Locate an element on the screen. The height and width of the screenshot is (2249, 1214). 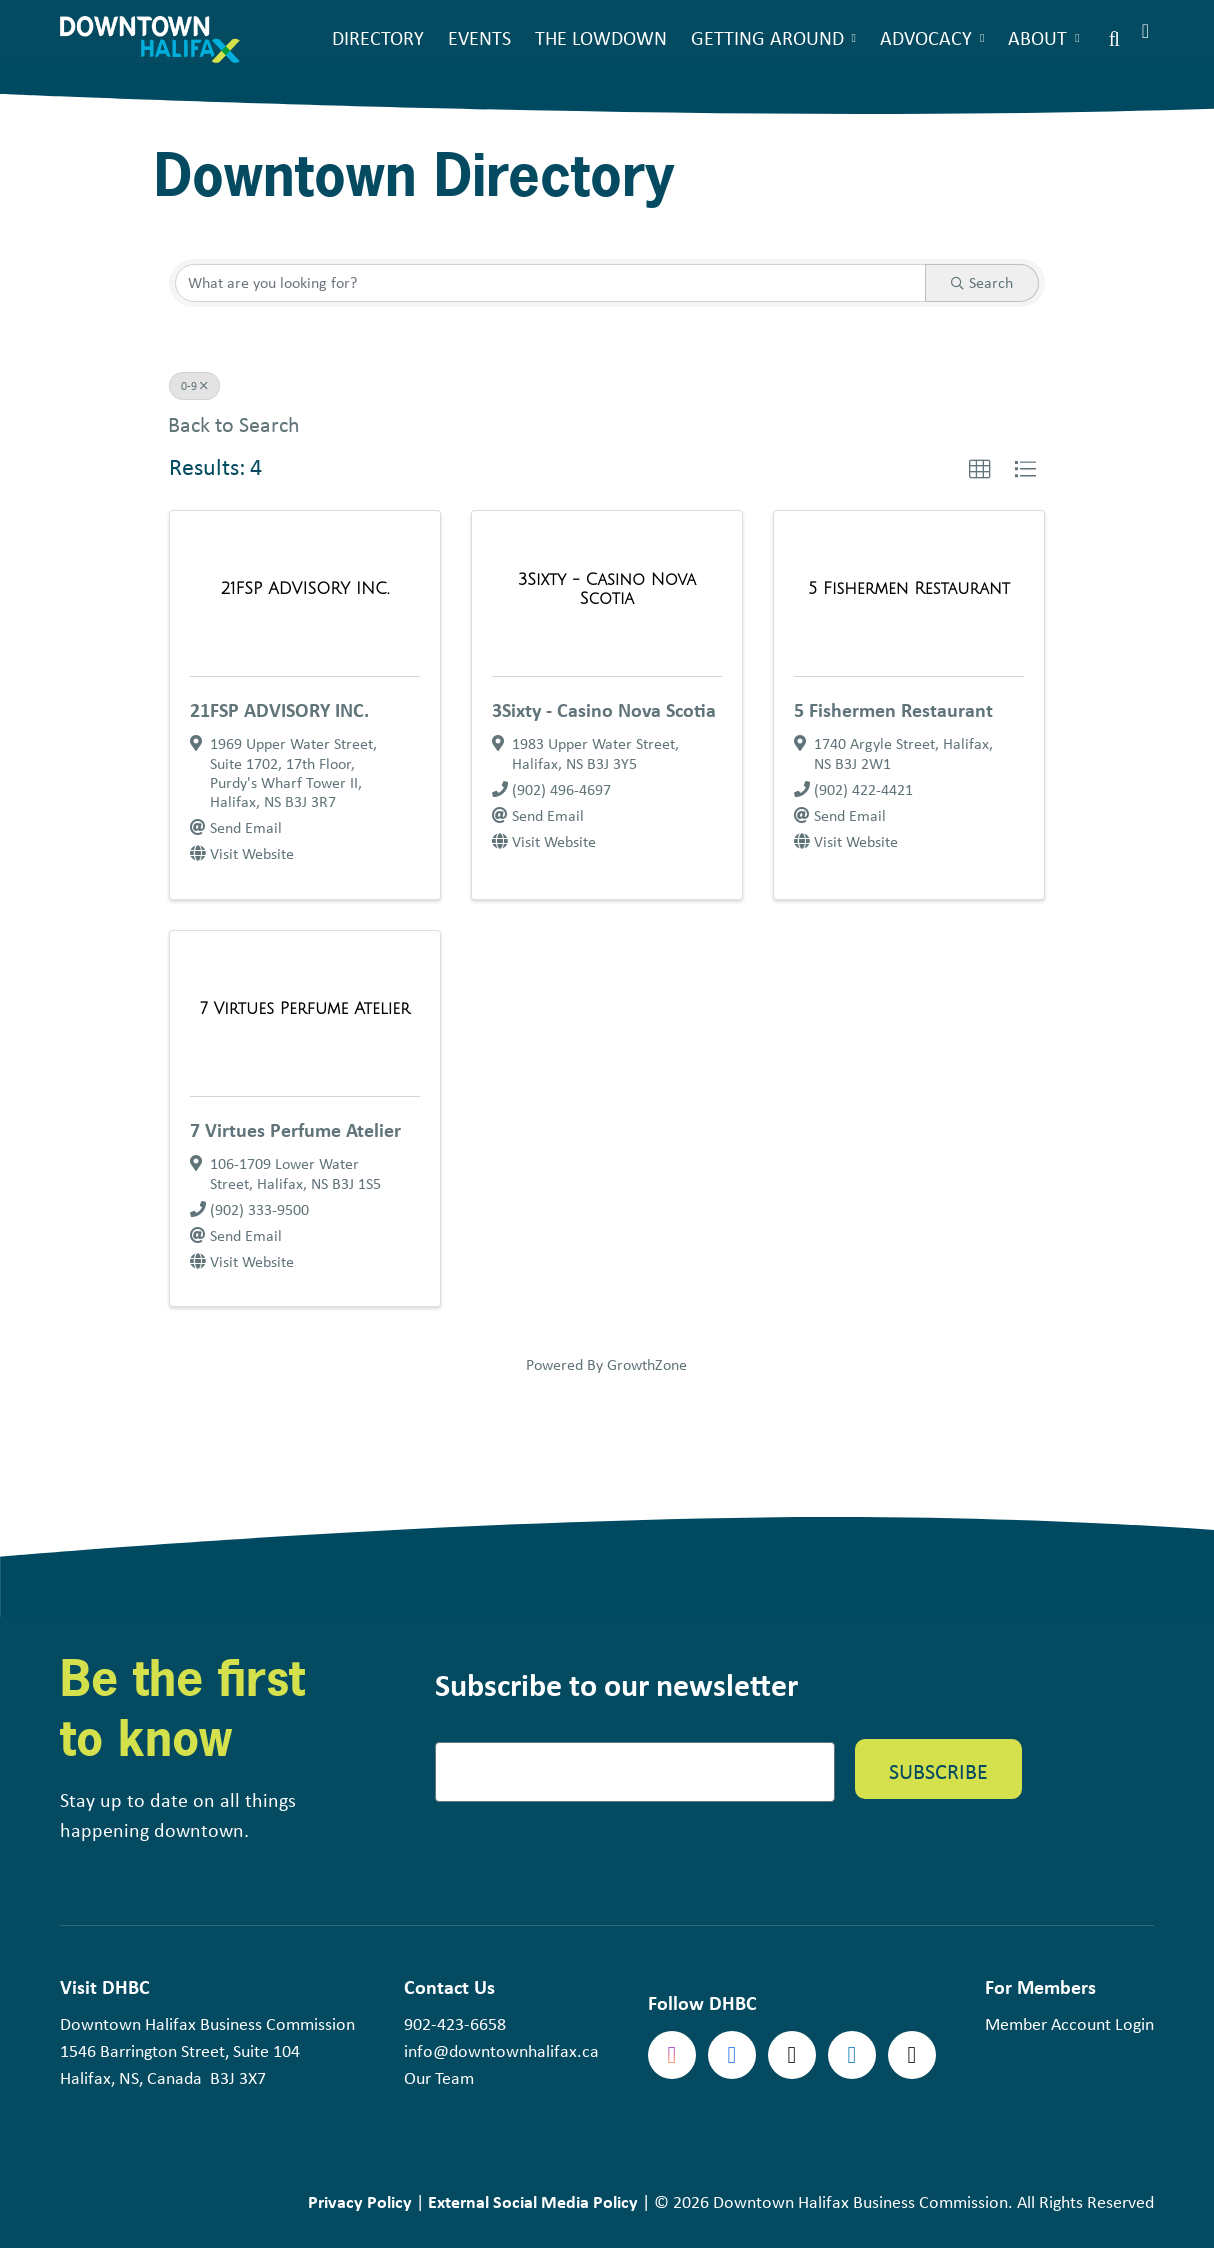
[7 Virtues Perfume Atelier link] is located at coordinates (305, 1009).